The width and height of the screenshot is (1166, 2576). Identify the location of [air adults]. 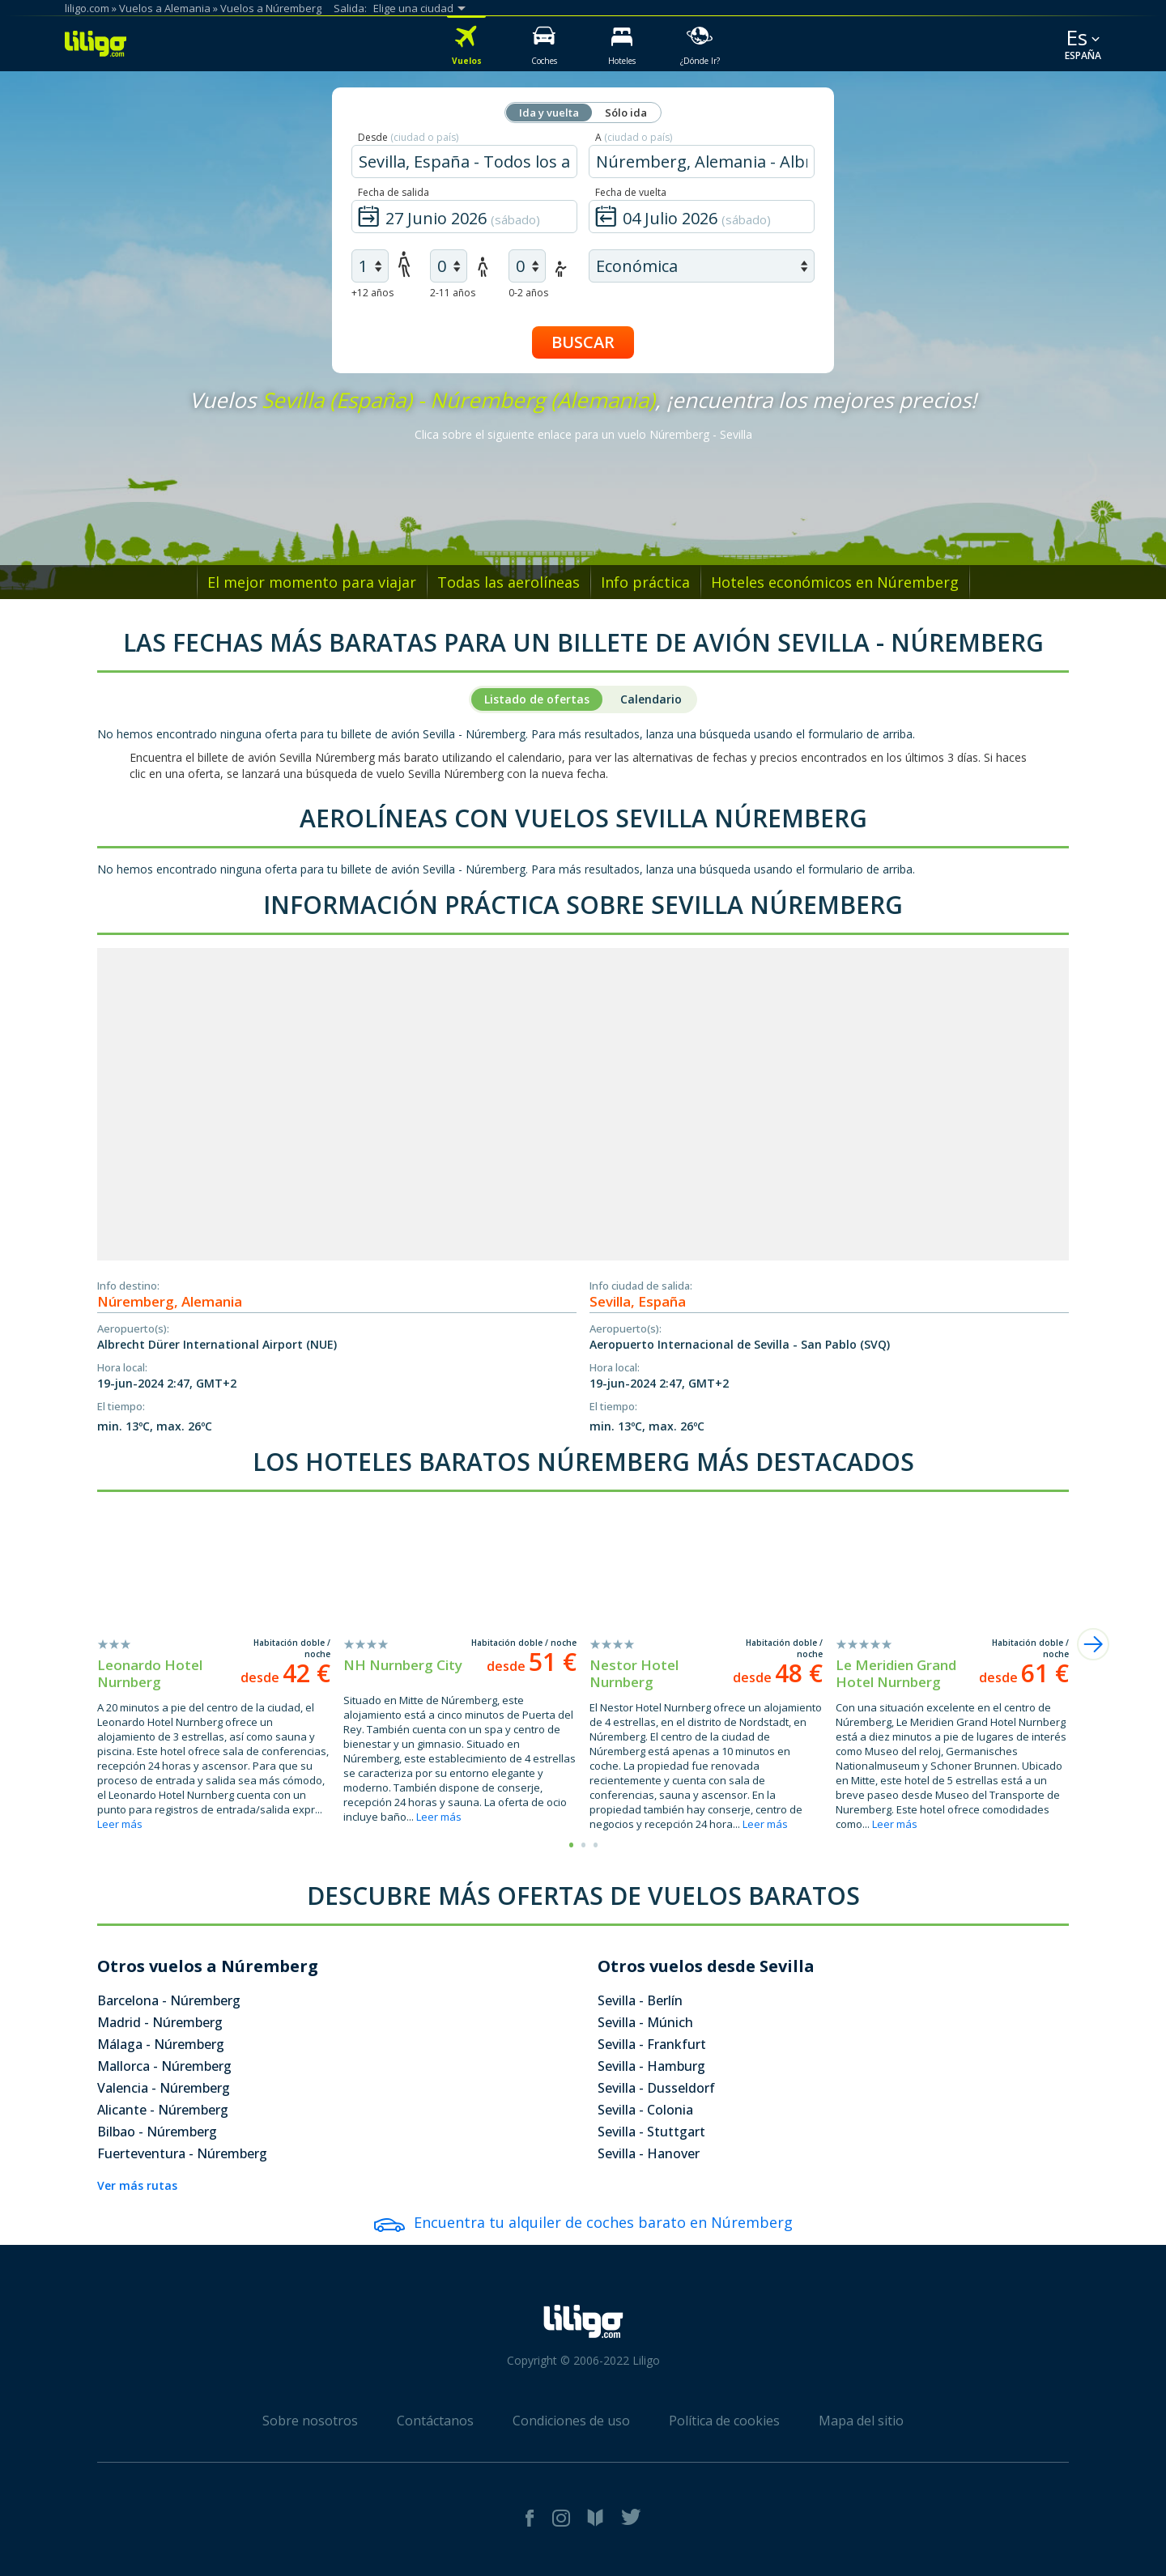
(370, 266).